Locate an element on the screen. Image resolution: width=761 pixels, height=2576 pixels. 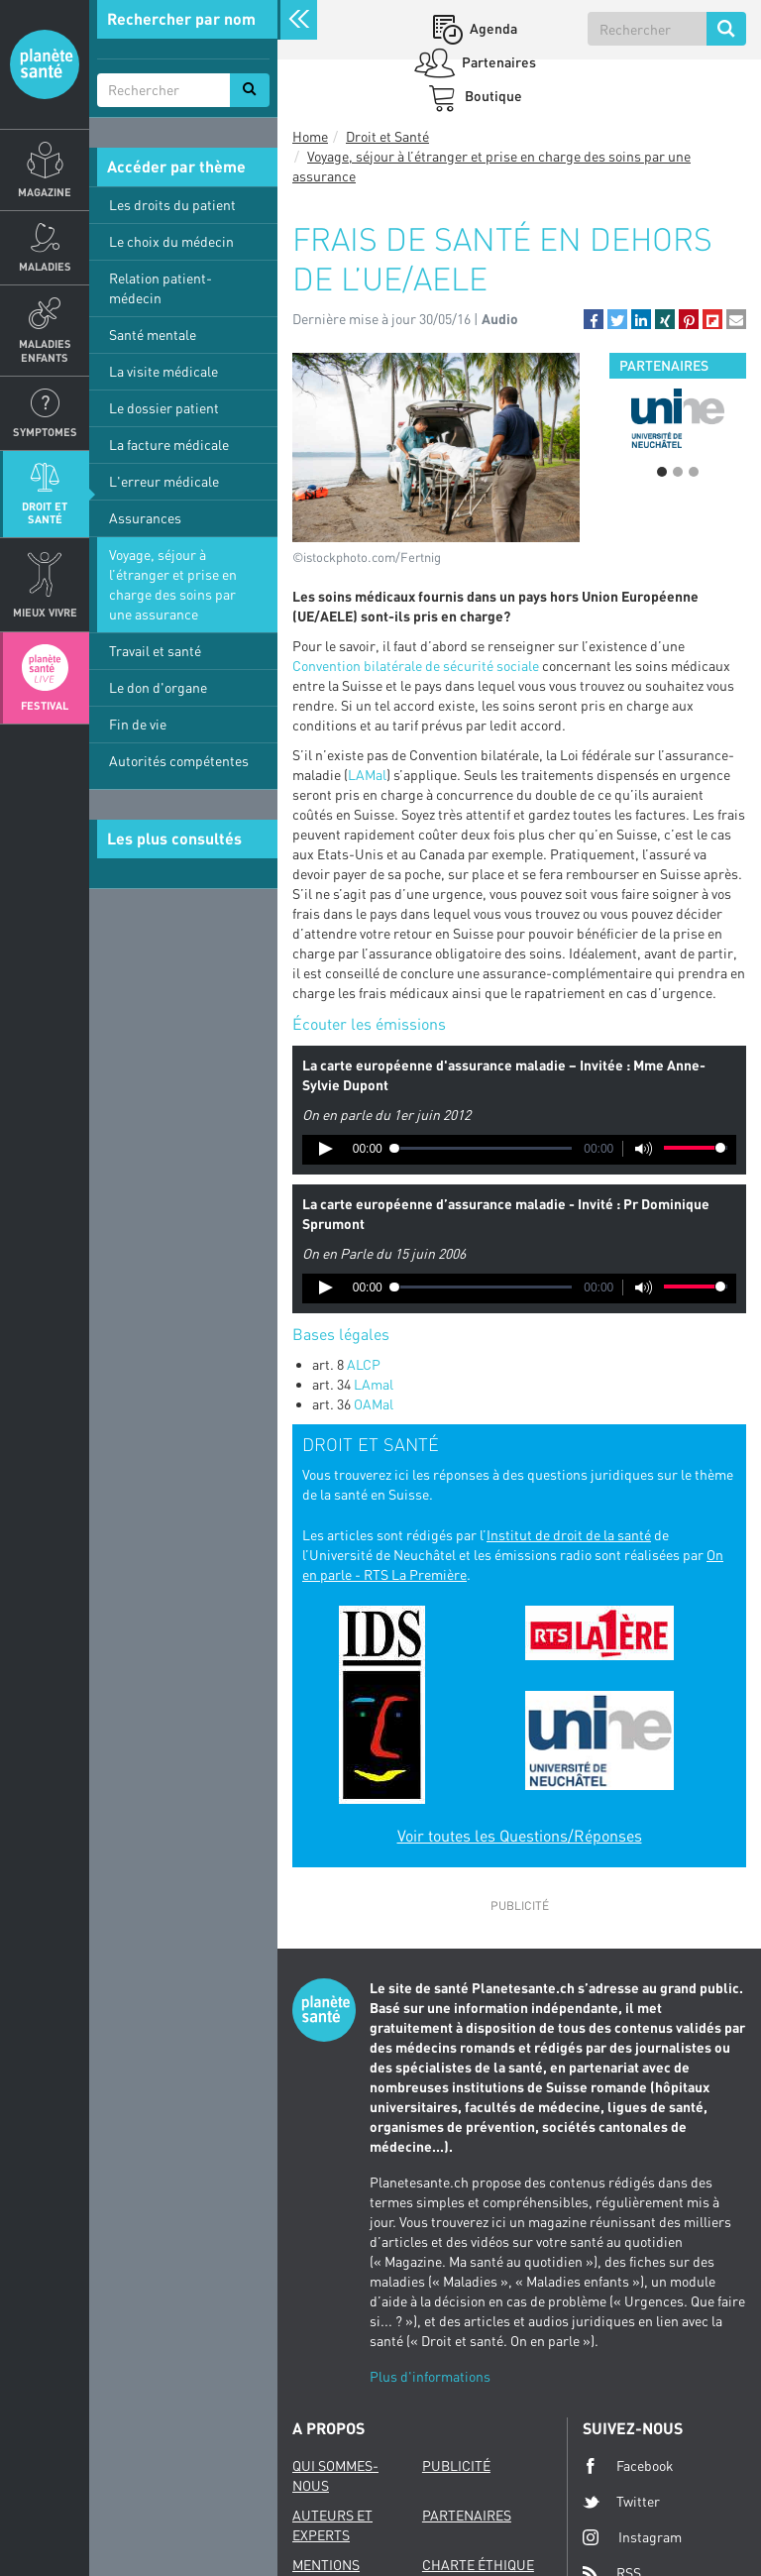
Planete sante is located at coordinates (44, 64).